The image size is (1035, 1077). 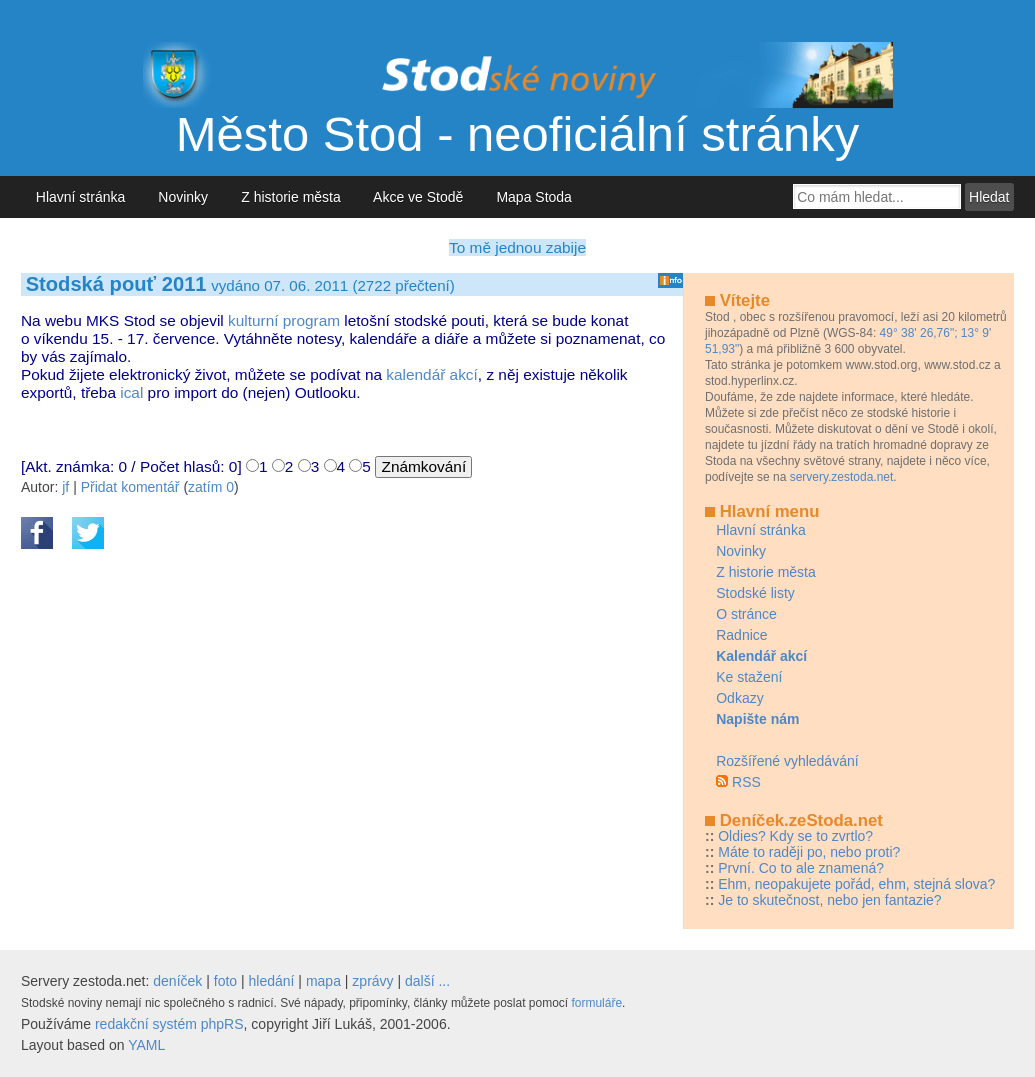 What do you see at coordinates (225, 981) in the screenshot?
I see `foto` at bounding box center [225, 981].